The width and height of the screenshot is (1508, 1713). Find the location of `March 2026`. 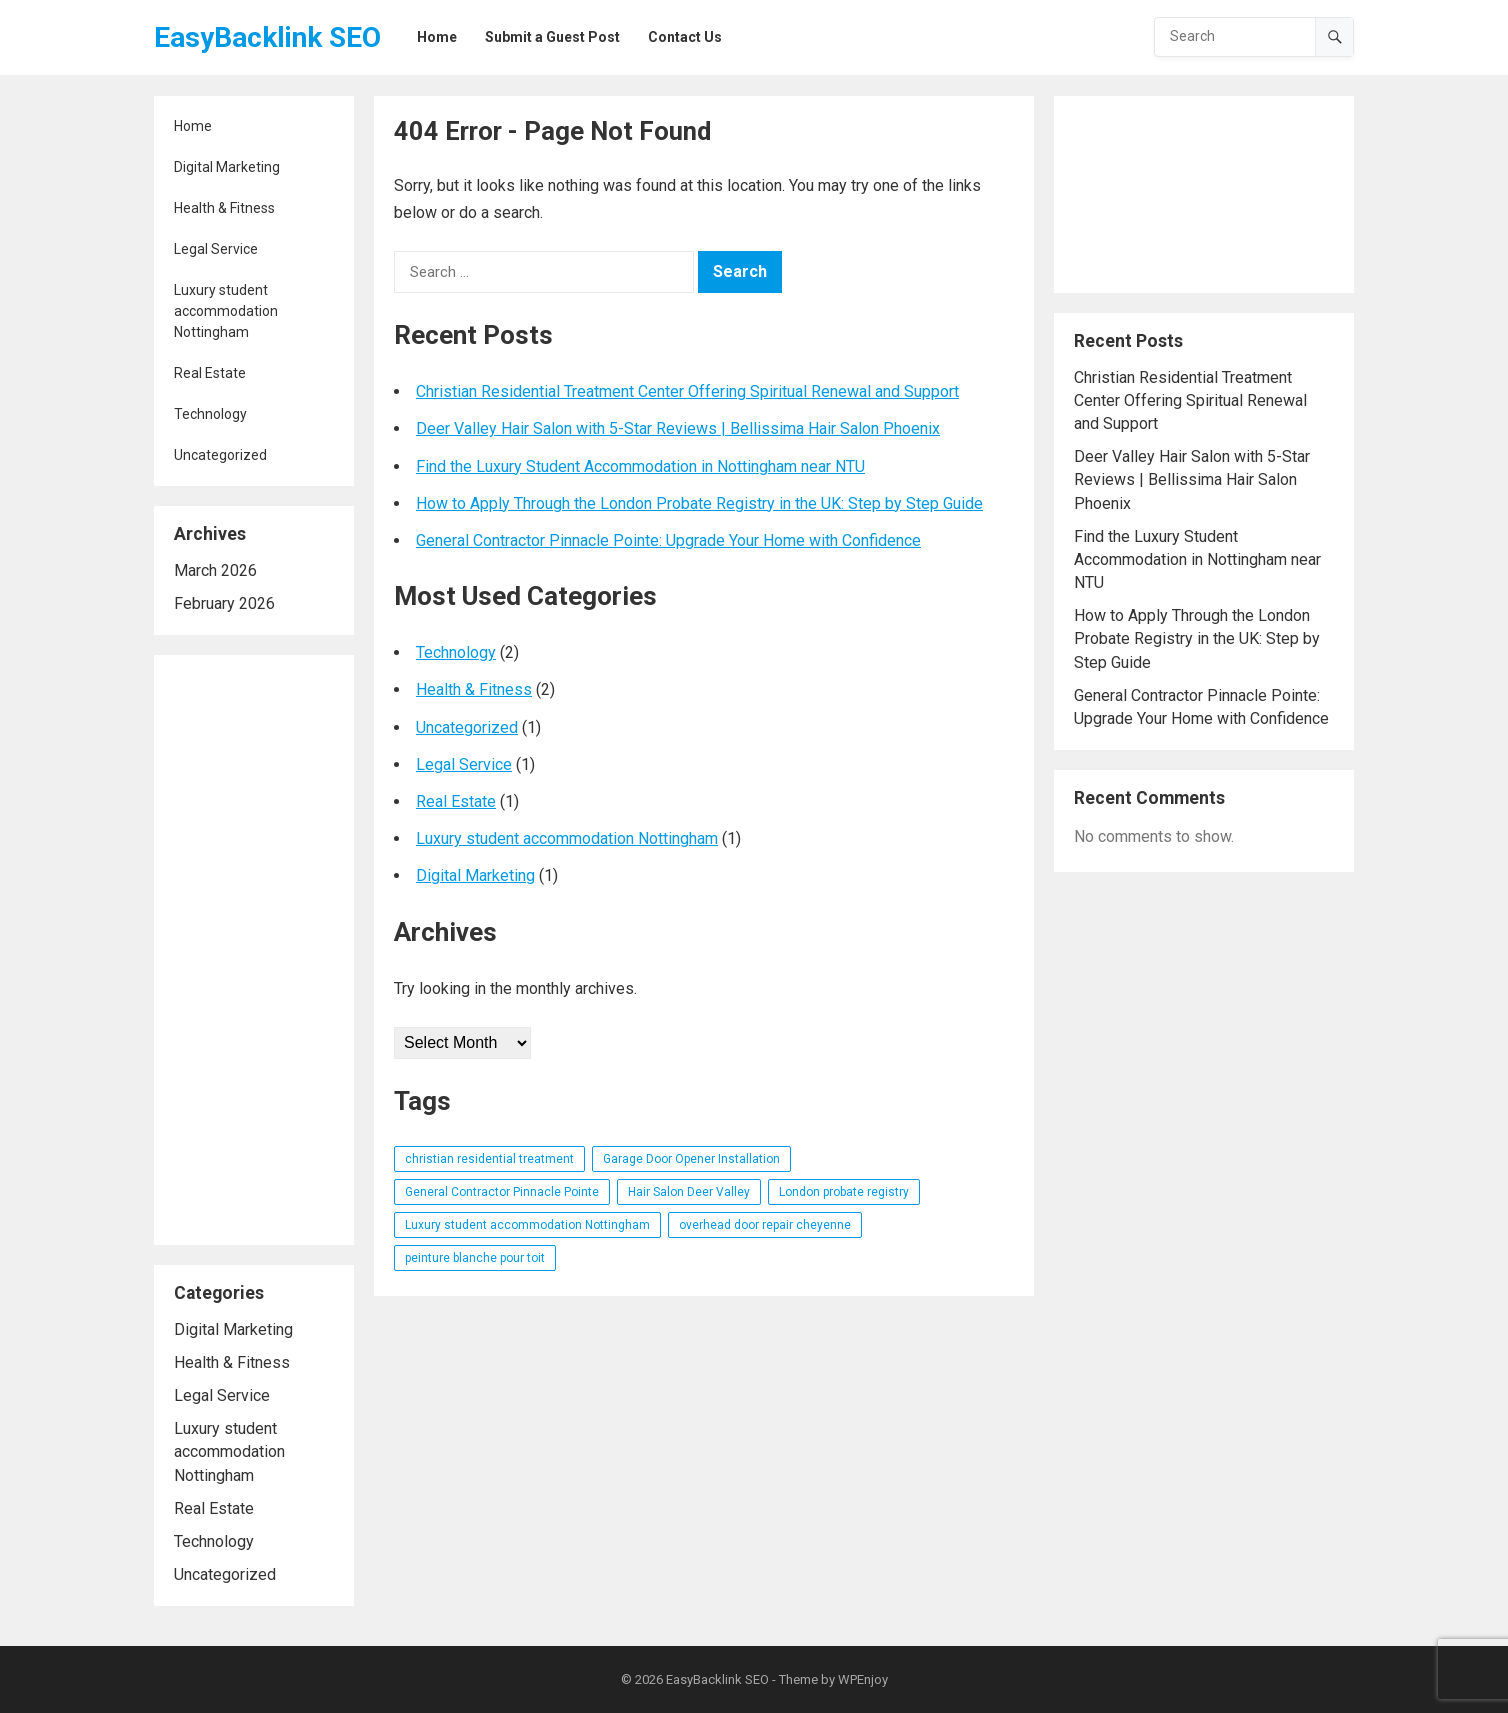

March 2026 is located at coordinates (215, 570).